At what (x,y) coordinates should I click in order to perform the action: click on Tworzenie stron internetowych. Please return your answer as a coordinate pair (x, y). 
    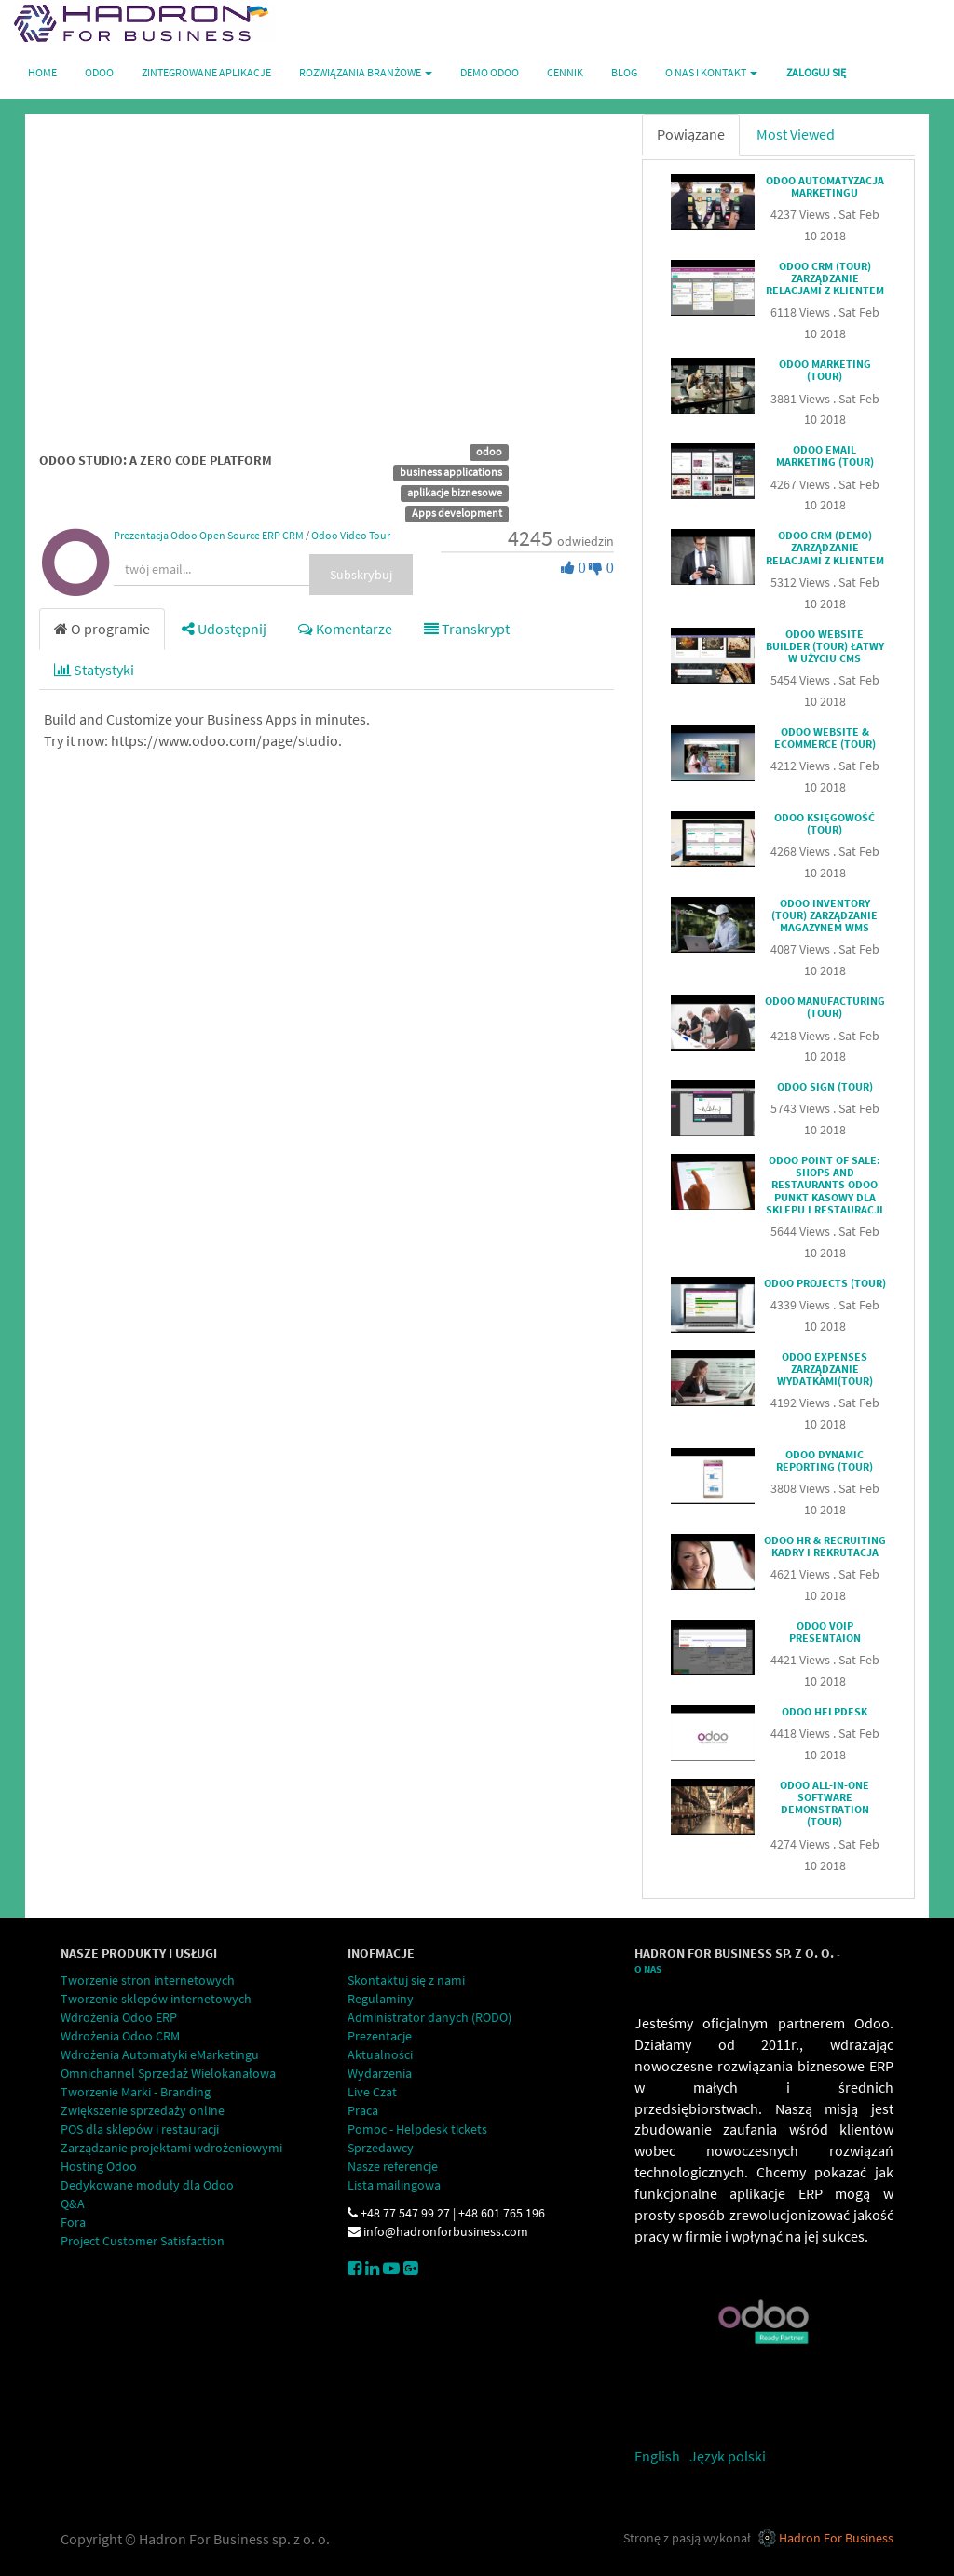
    Looking at the image, I should click on (148, 1980).